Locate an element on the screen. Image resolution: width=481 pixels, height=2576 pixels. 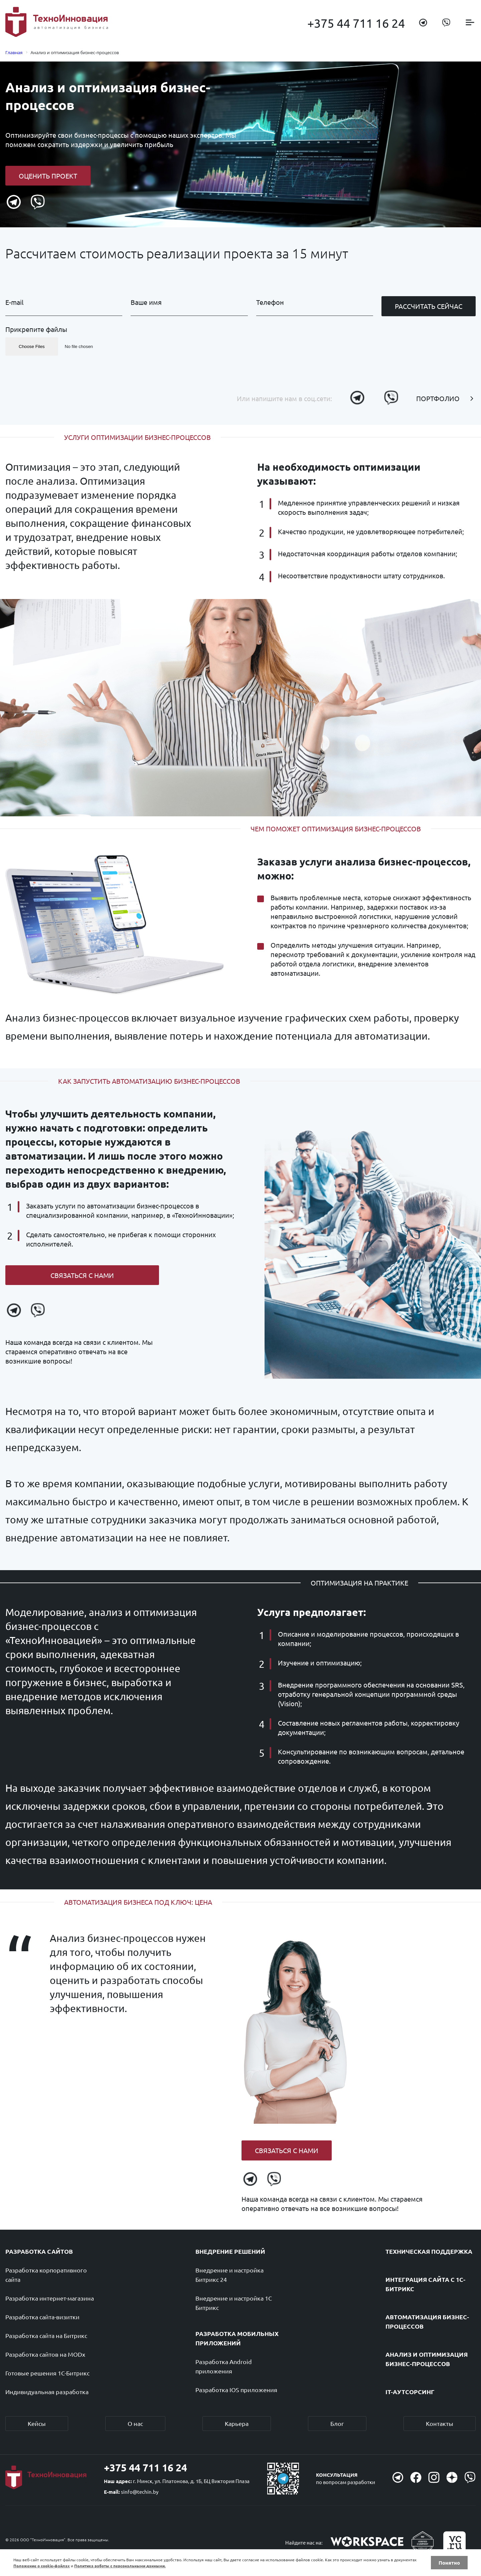
Индивидуальная разработка is located at coordinates (47, 2391).